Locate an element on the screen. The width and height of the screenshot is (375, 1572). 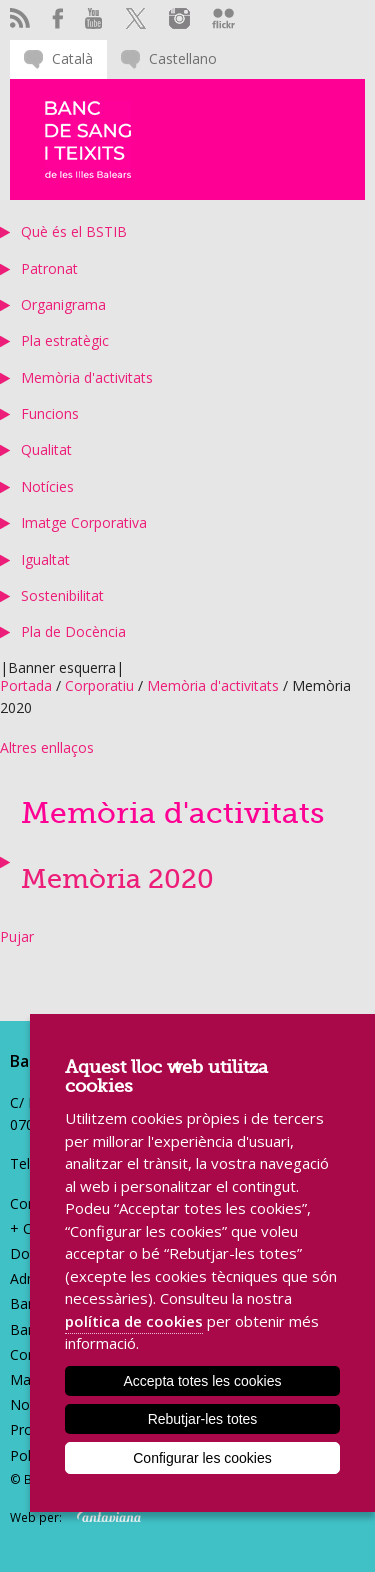
Igualtat is located at coordinates (45, 559).